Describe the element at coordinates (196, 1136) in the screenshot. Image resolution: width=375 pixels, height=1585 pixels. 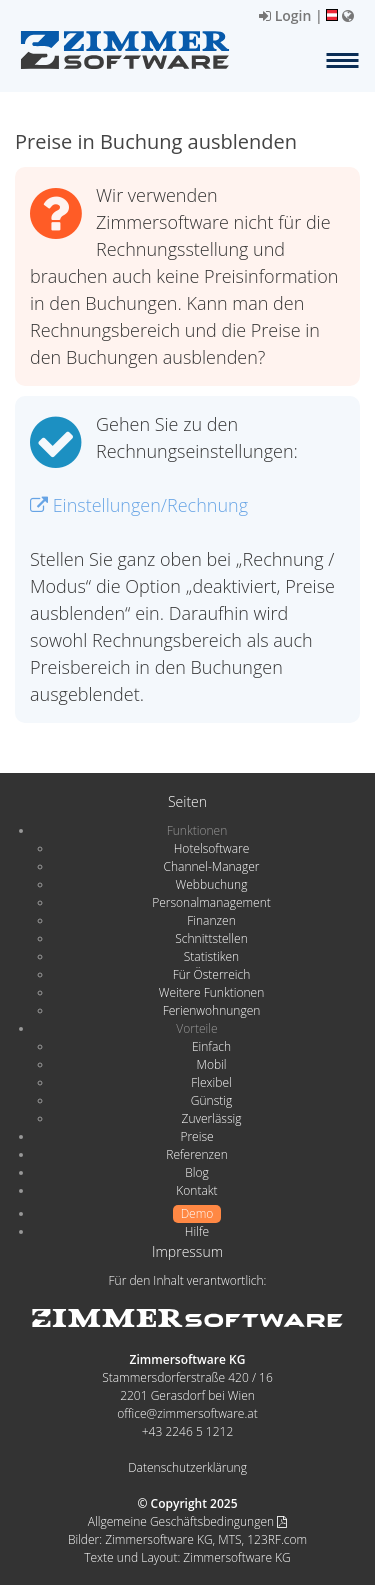
I see `Preise` at that location.